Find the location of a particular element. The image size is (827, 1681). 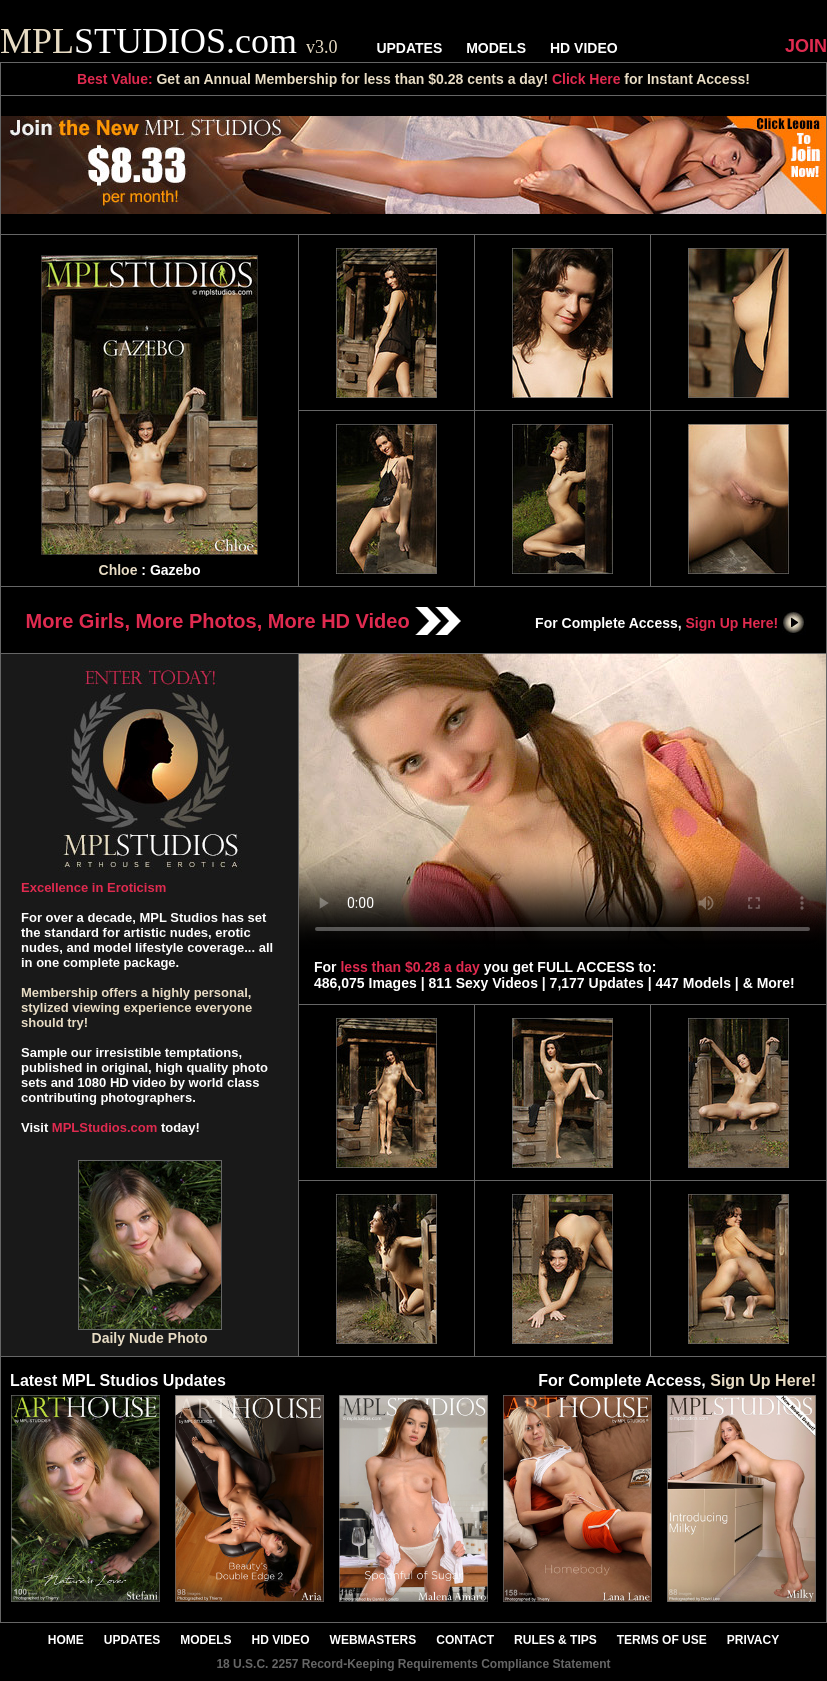

HD VIDEO is located at coordinates (584, 48).